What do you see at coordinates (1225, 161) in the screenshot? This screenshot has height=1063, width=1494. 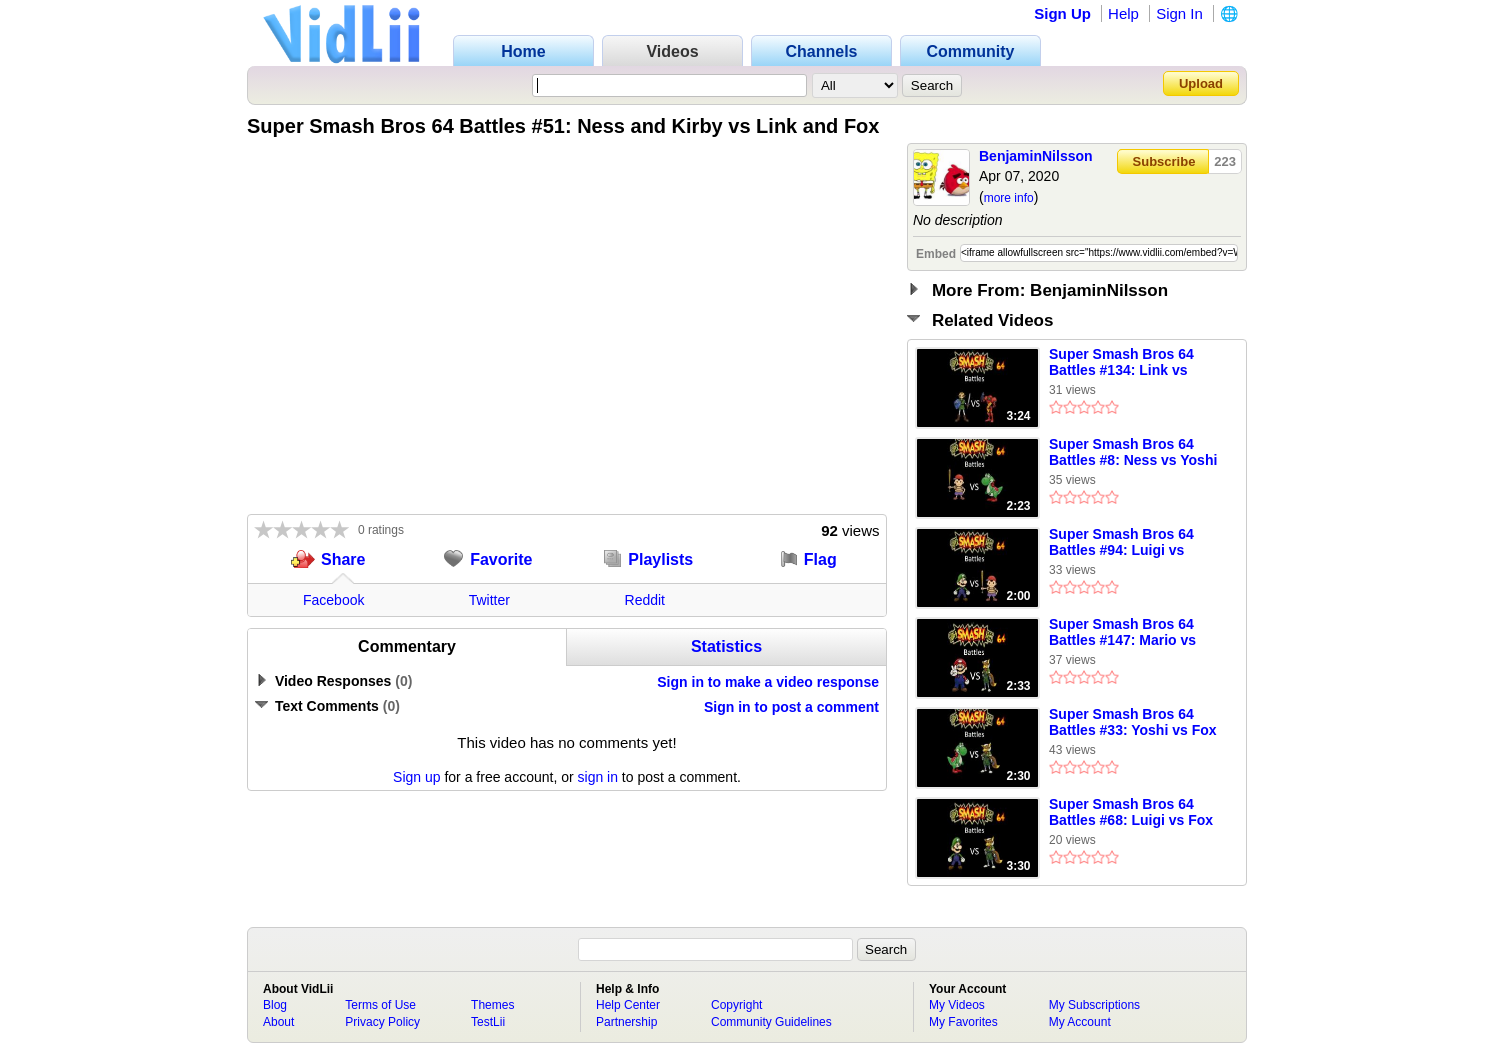 I see `223` at bounding box center [1225, 161].